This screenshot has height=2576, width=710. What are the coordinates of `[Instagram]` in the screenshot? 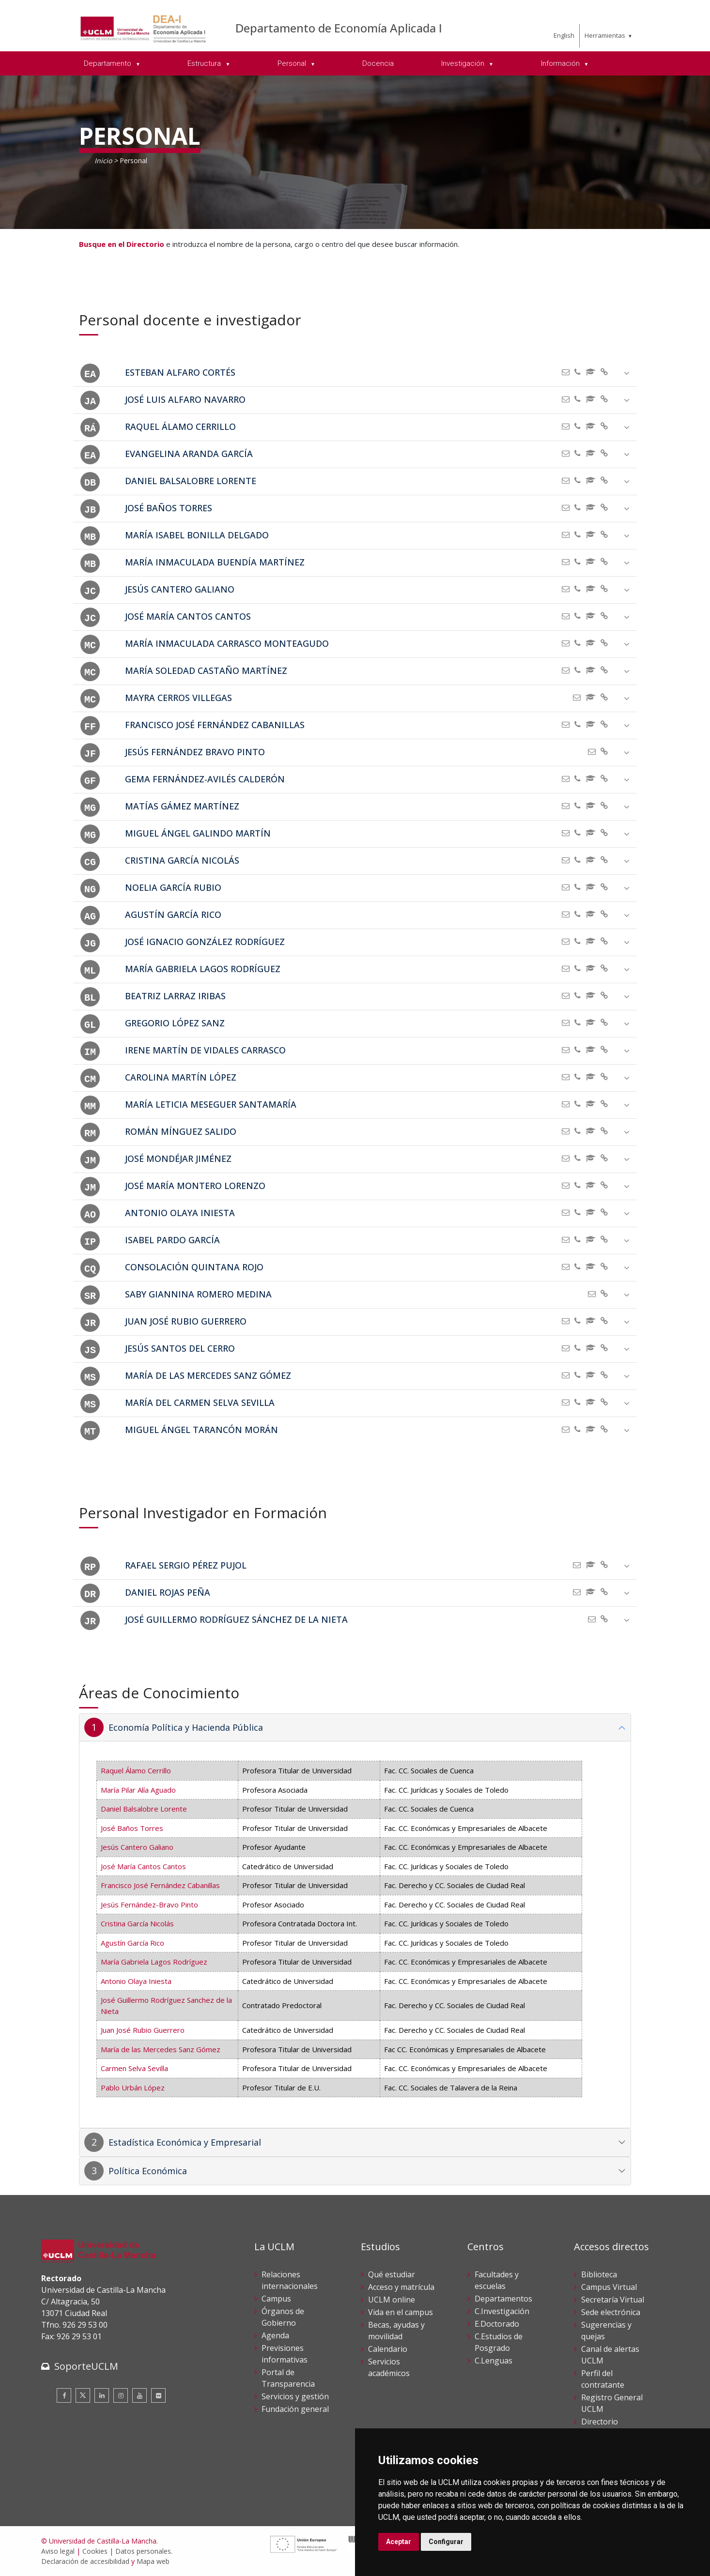 It's located at (120, 2395).